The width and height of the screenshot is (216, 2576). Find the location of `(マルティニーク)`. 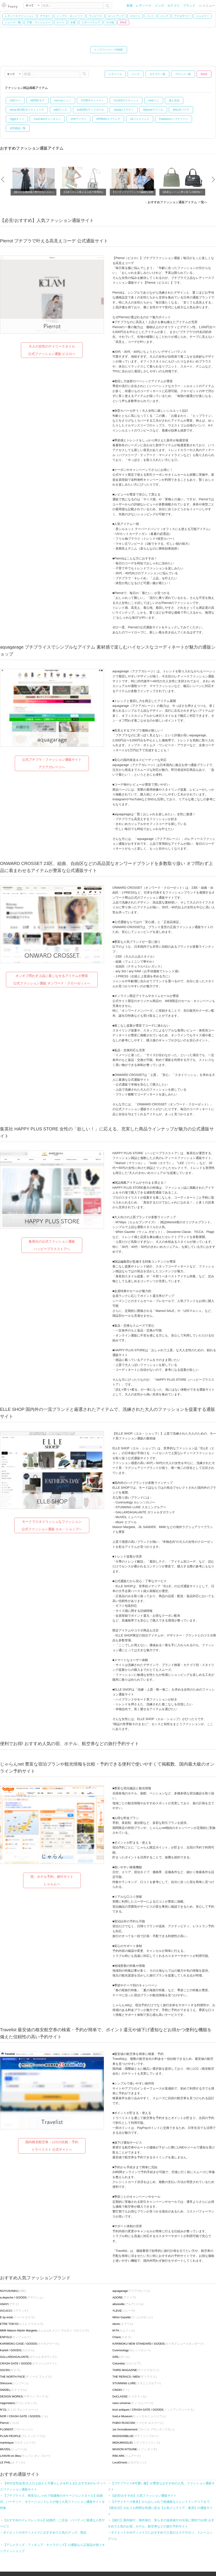

(マルティニーク) is located at coordinates (17, 2442).